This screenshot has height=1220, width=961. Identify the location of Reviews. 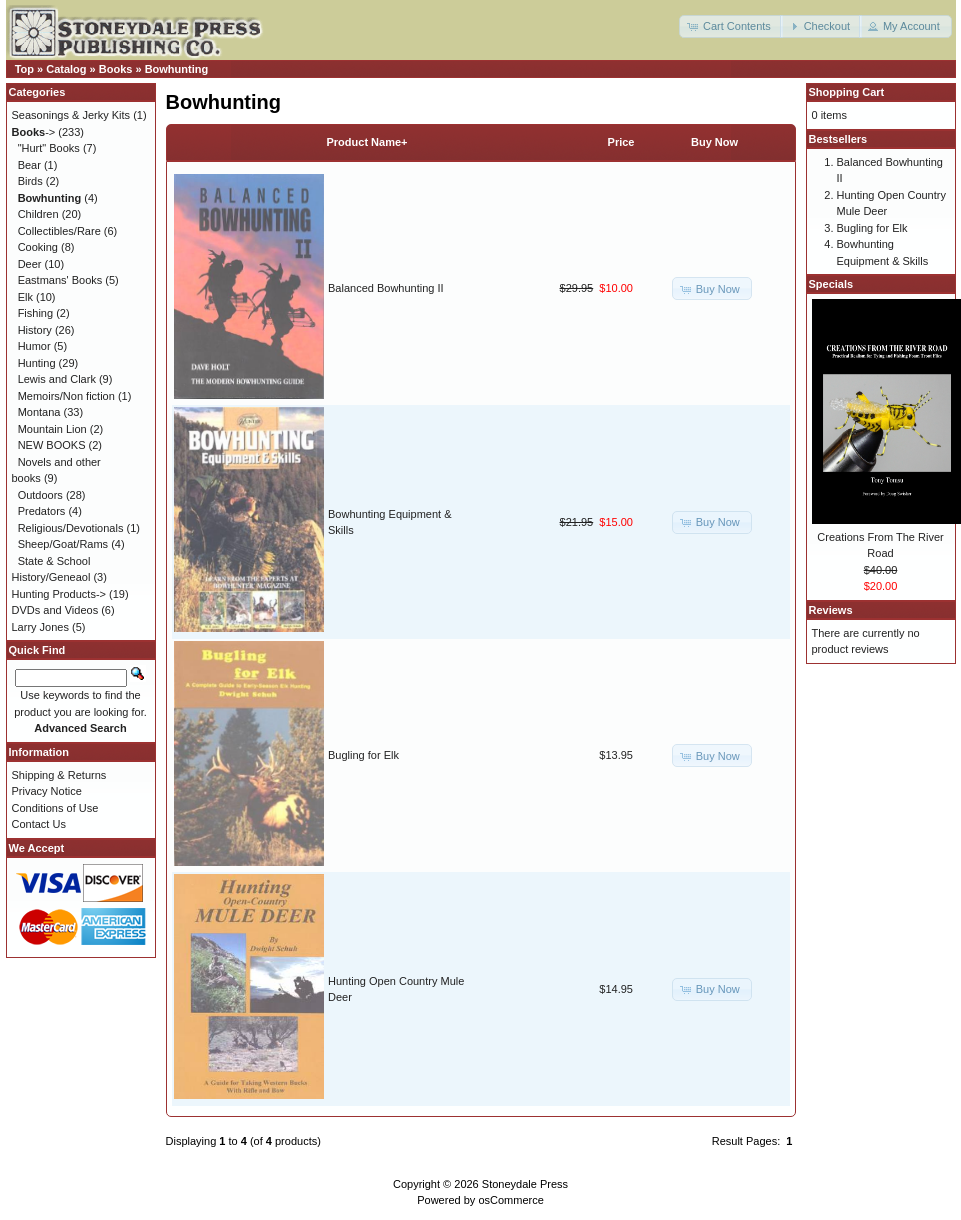
(831, 610).